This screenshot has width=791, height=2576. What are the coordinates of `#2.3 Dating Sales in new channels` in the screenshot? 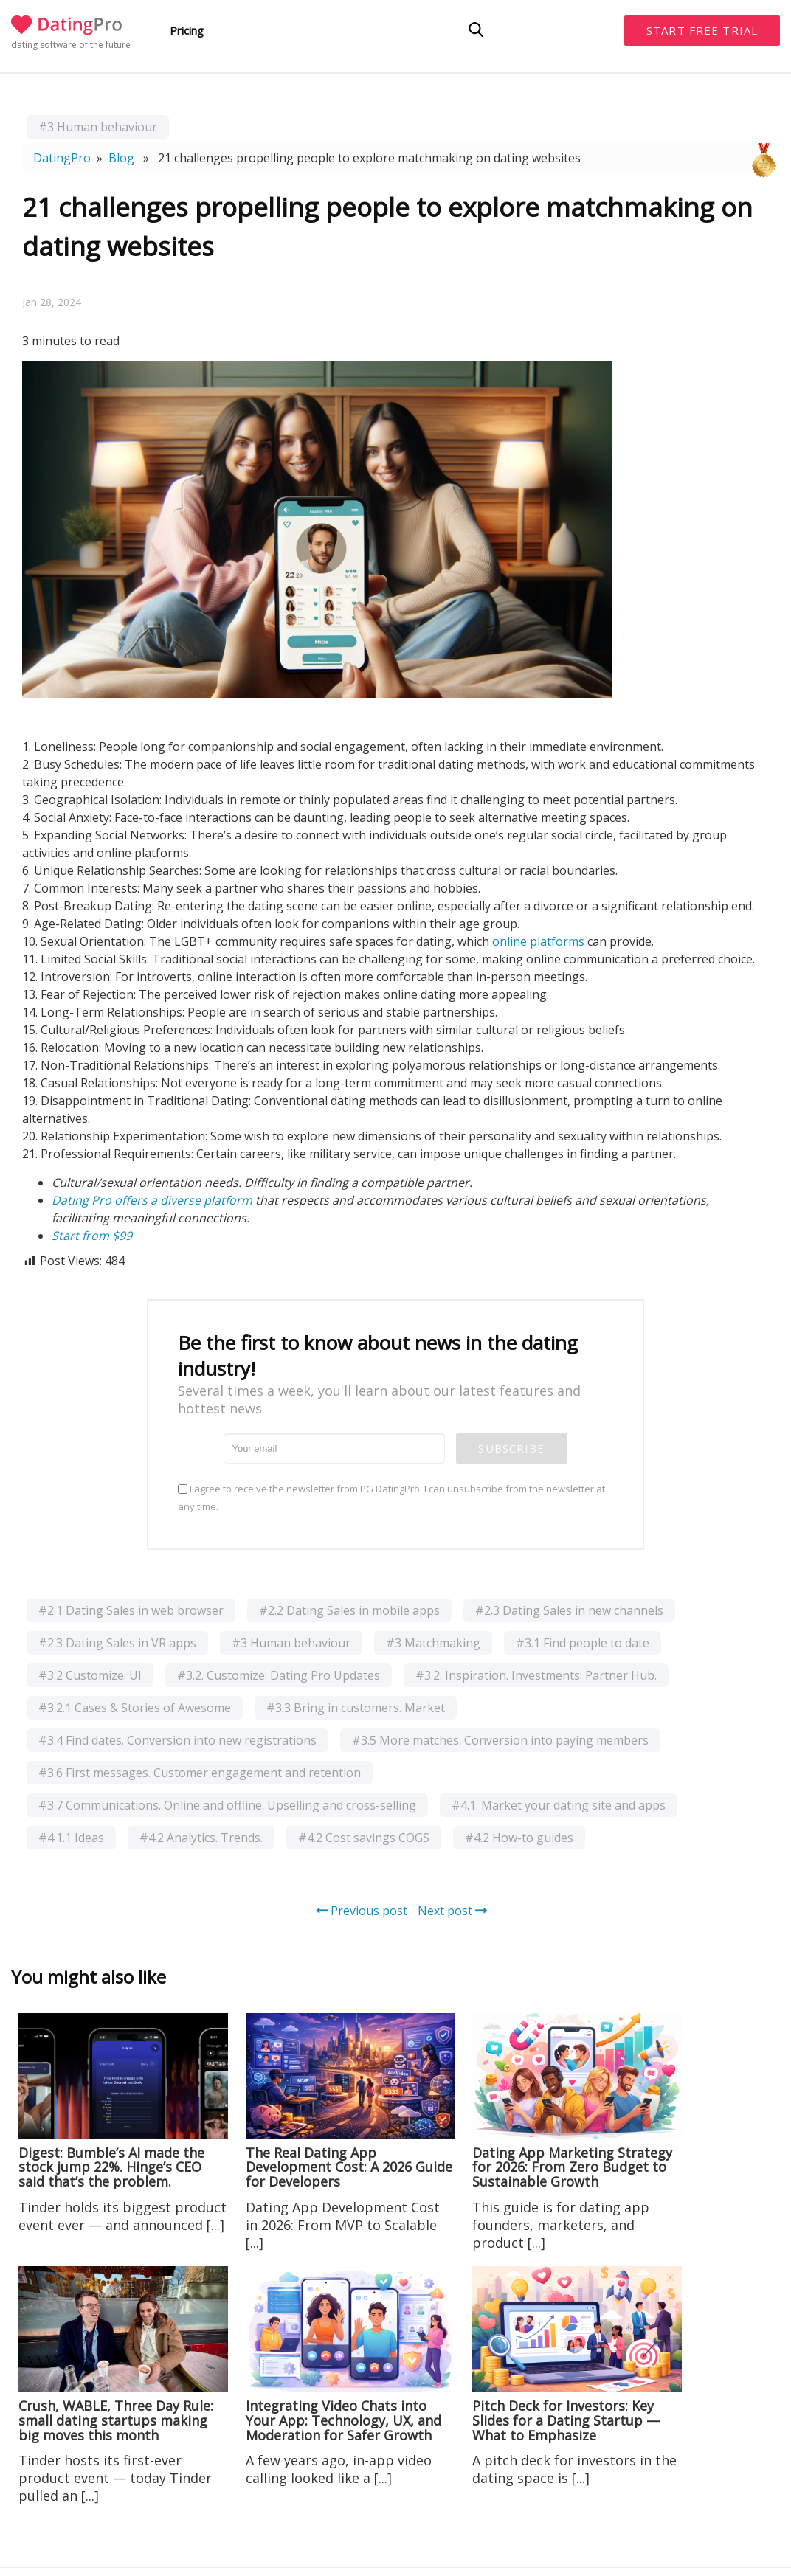 It's located at (569, 1610).